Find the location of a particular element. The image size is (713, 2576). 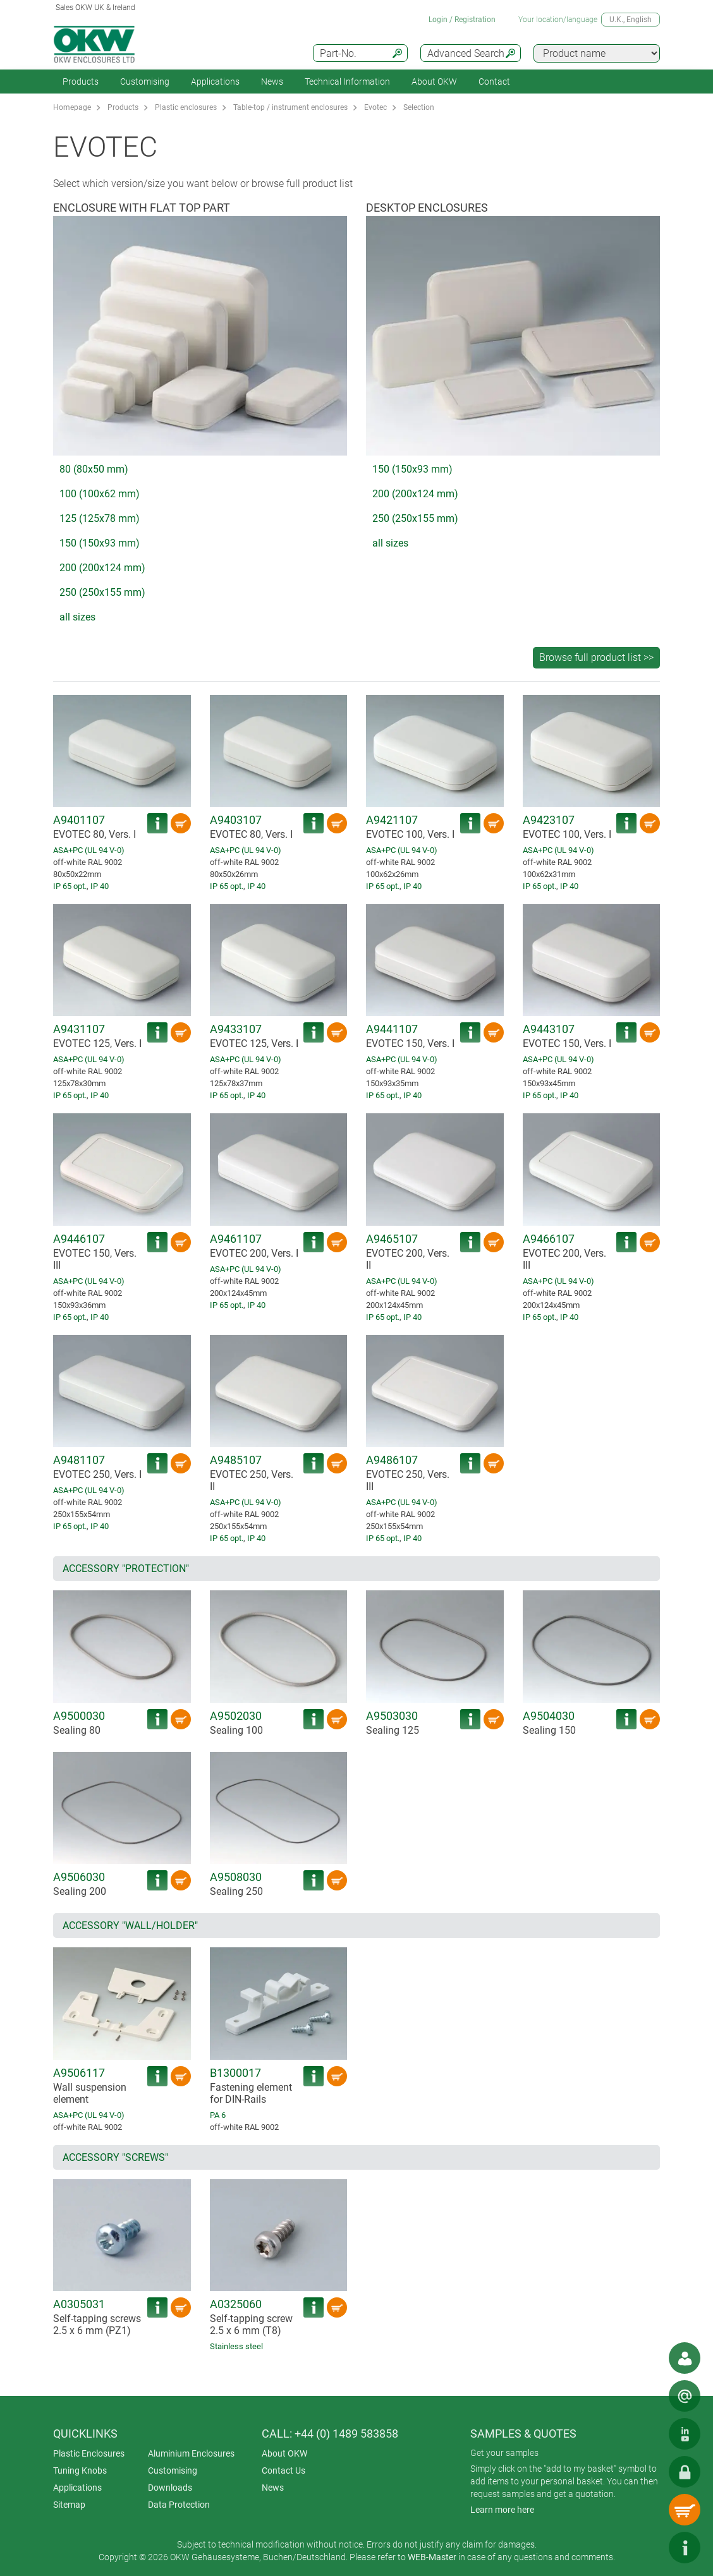

Data Protection is located at coordinates (179, 2505).